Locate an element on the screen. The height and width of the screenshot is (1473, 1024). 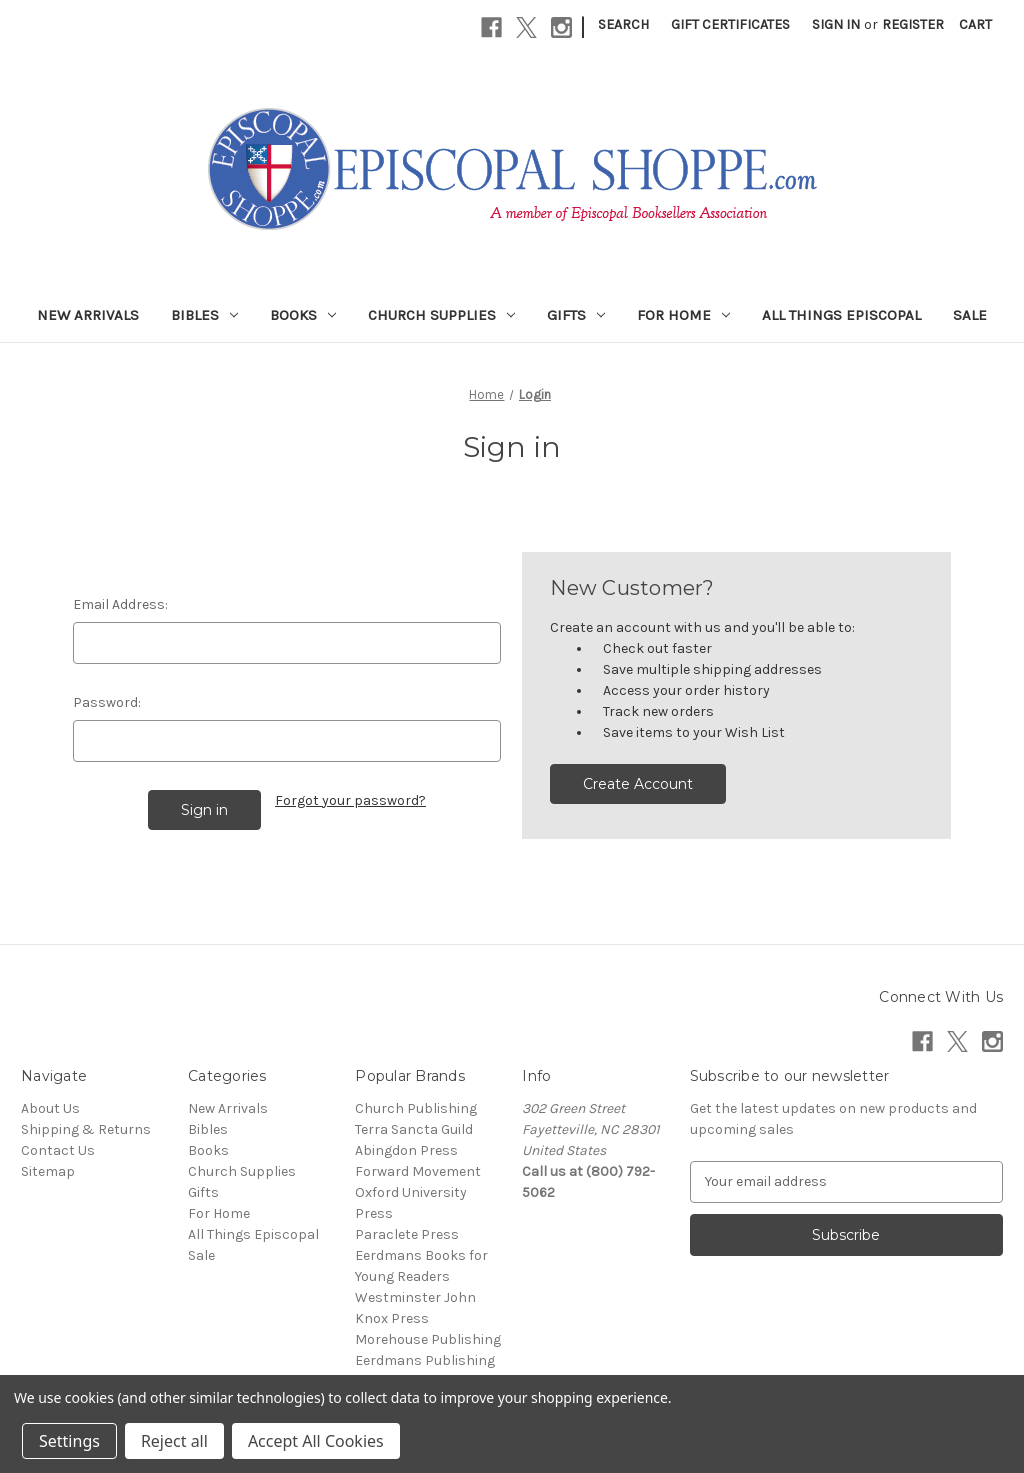
Sign in is located at coordinates (836, 24).